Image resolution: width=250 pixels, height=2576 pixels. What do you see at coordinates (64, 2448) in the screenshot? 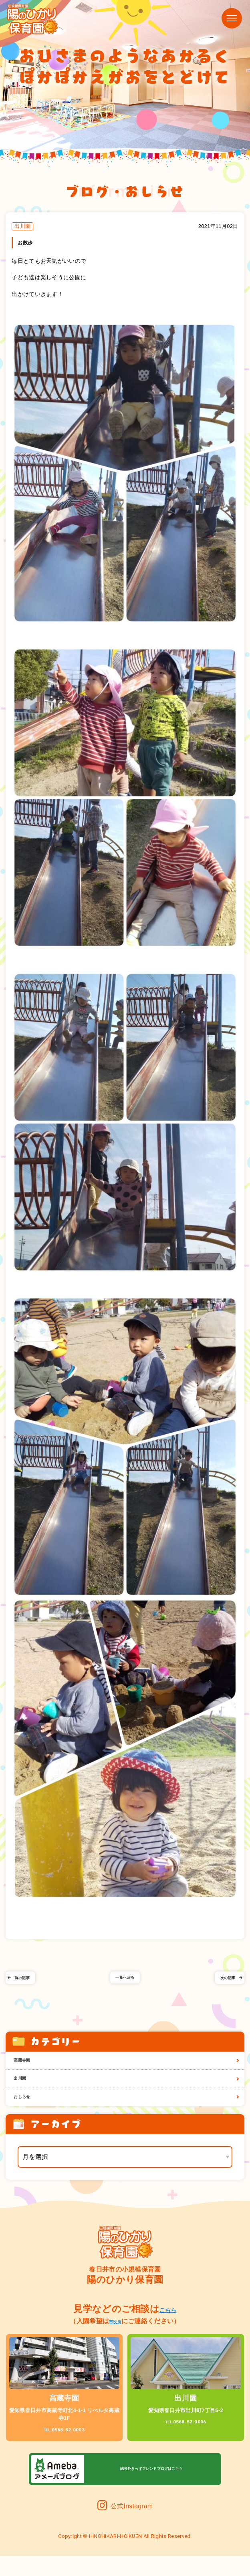
I see `0568-52-0003` at bounding box center [64, 2448].